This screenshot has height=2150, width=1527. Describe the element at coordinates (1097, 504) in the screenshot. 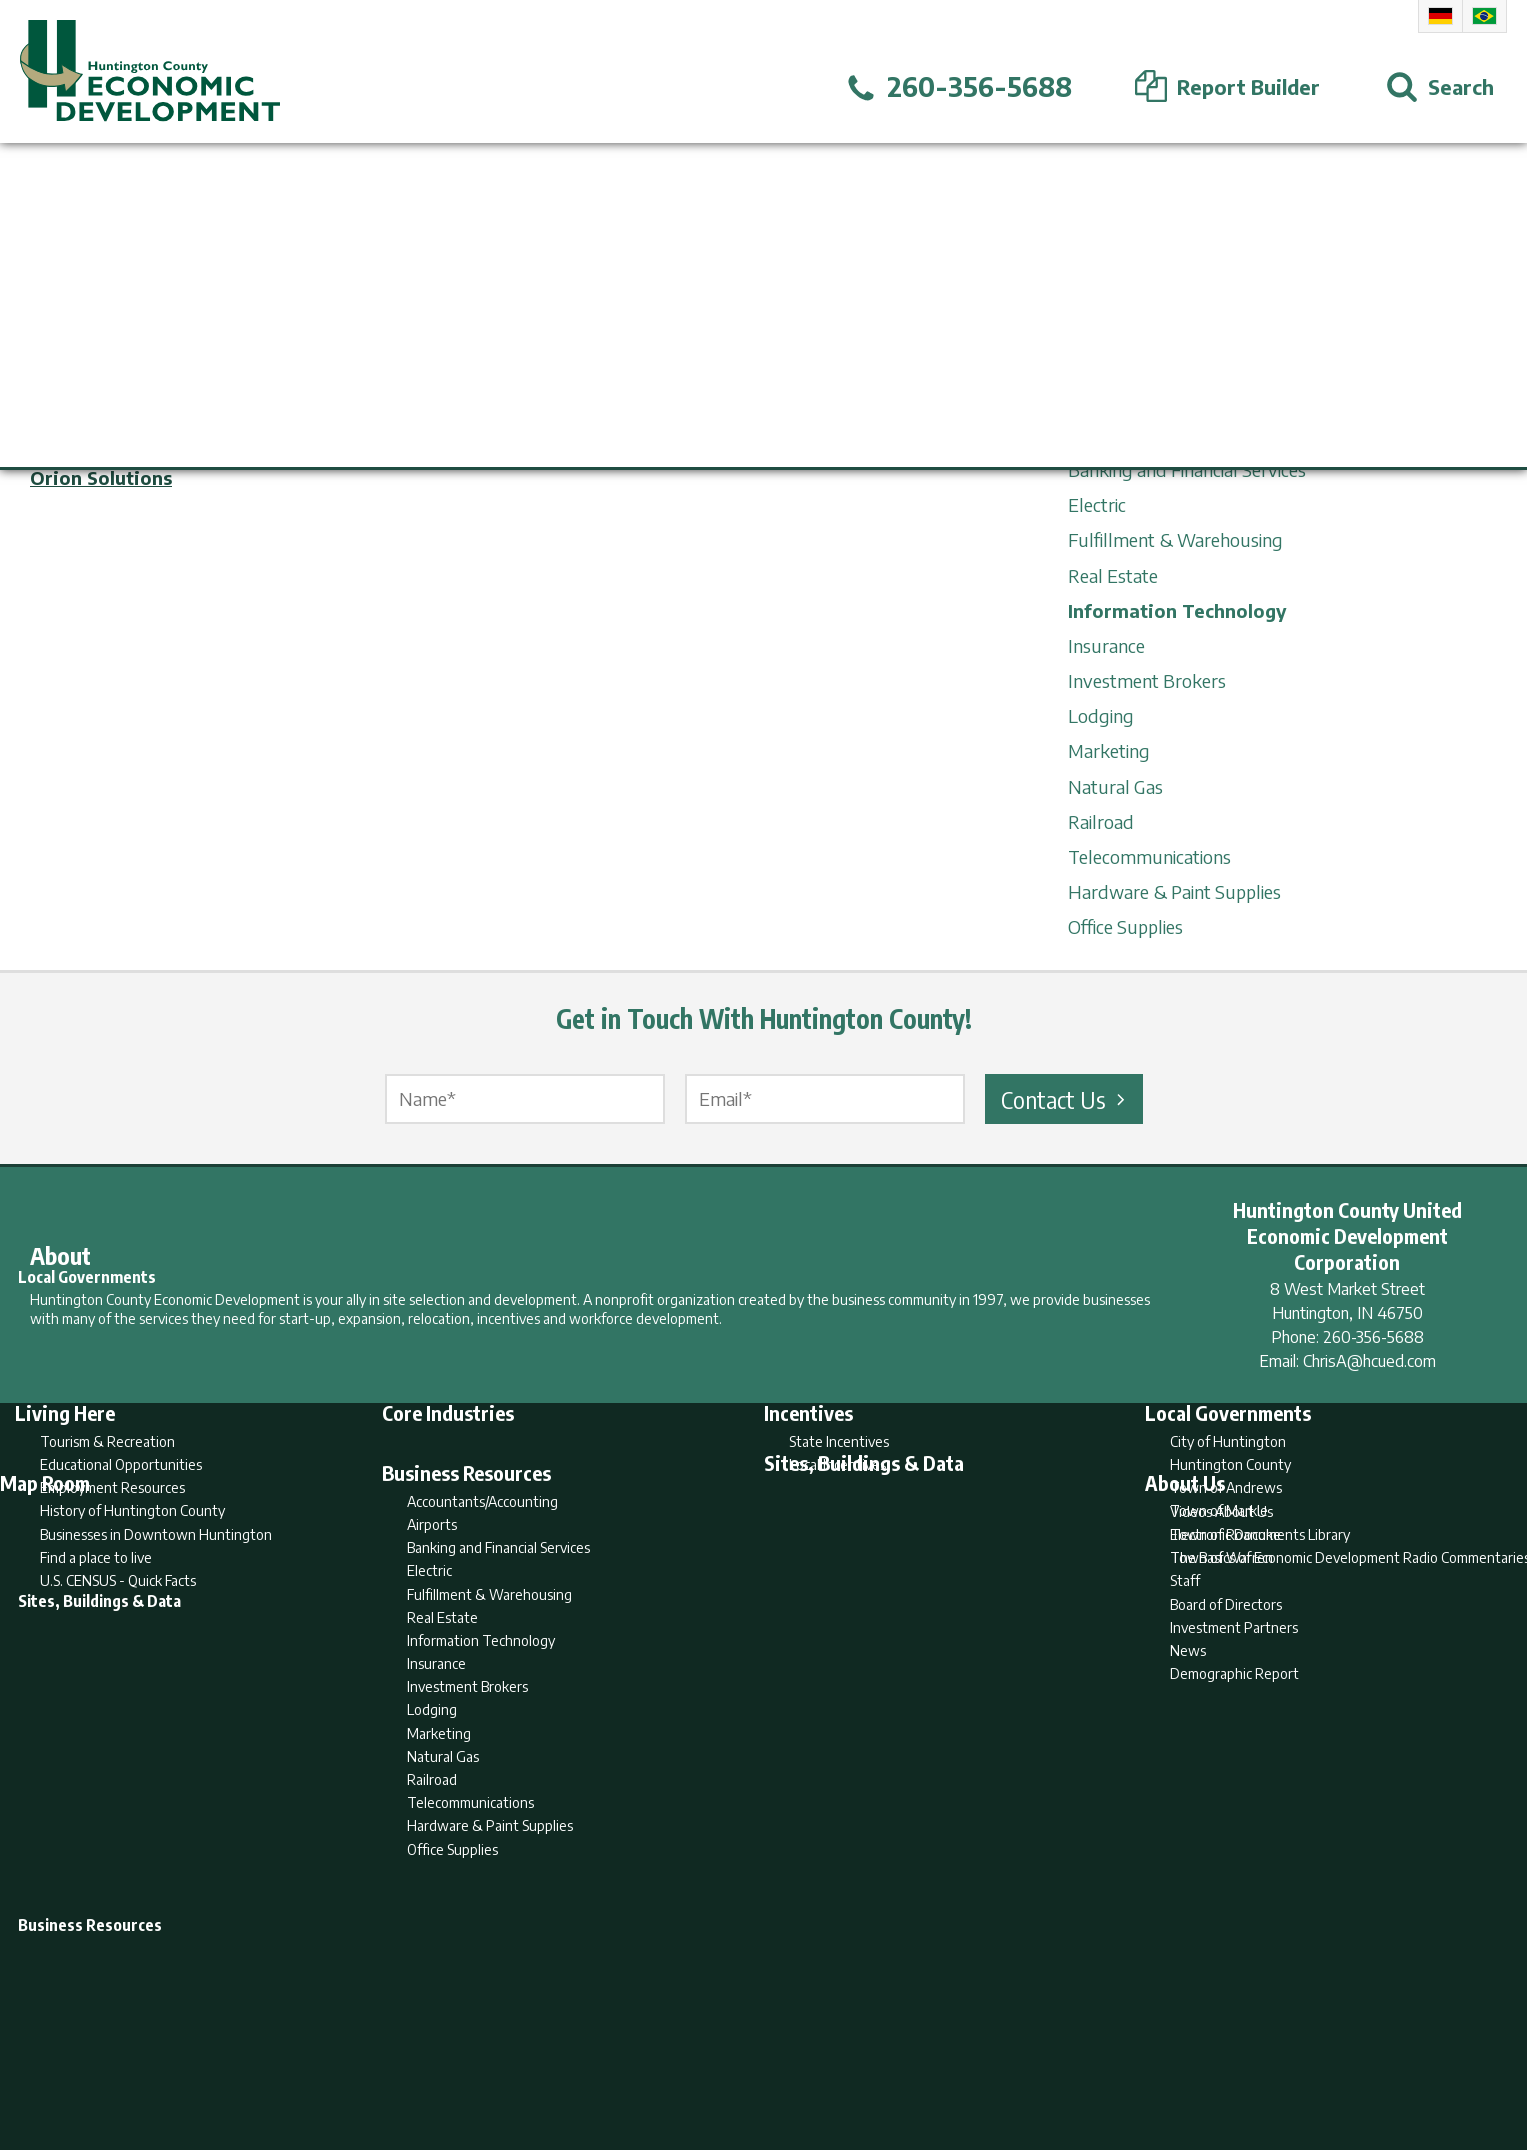

I see `Electric` at that location.